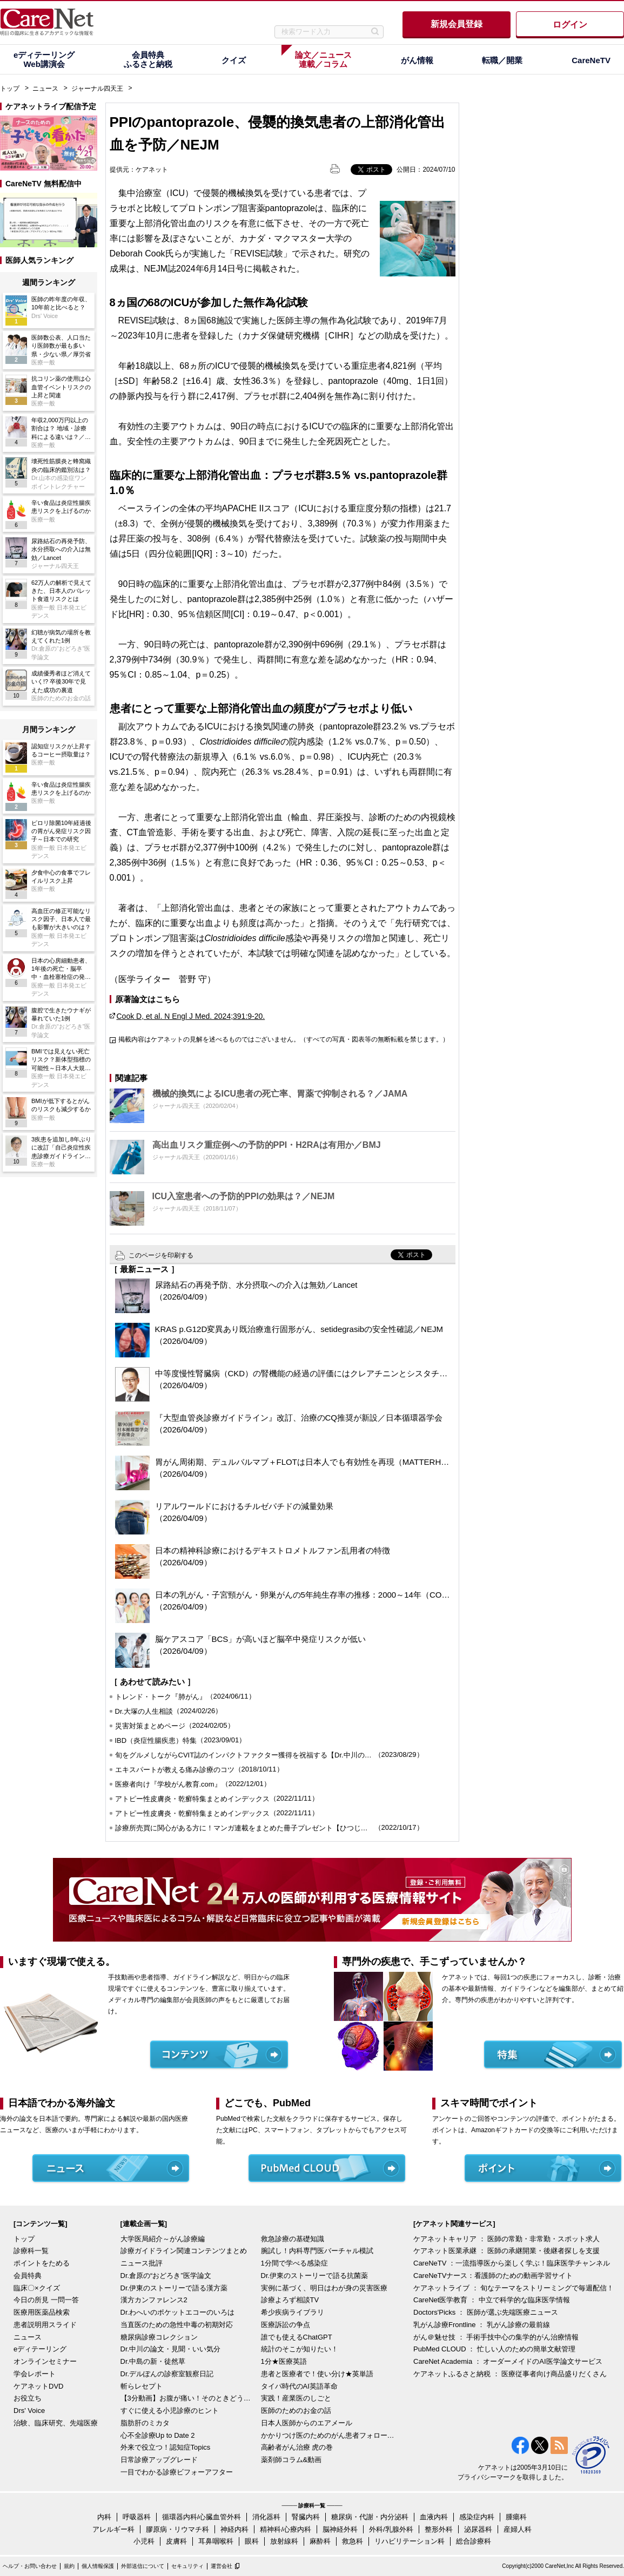  I want to click on 掲載内容はケアネットの見解を述べるものではございません。（すべての写真・図表等の無断転載を禁じます。）, so click(283, 1039).